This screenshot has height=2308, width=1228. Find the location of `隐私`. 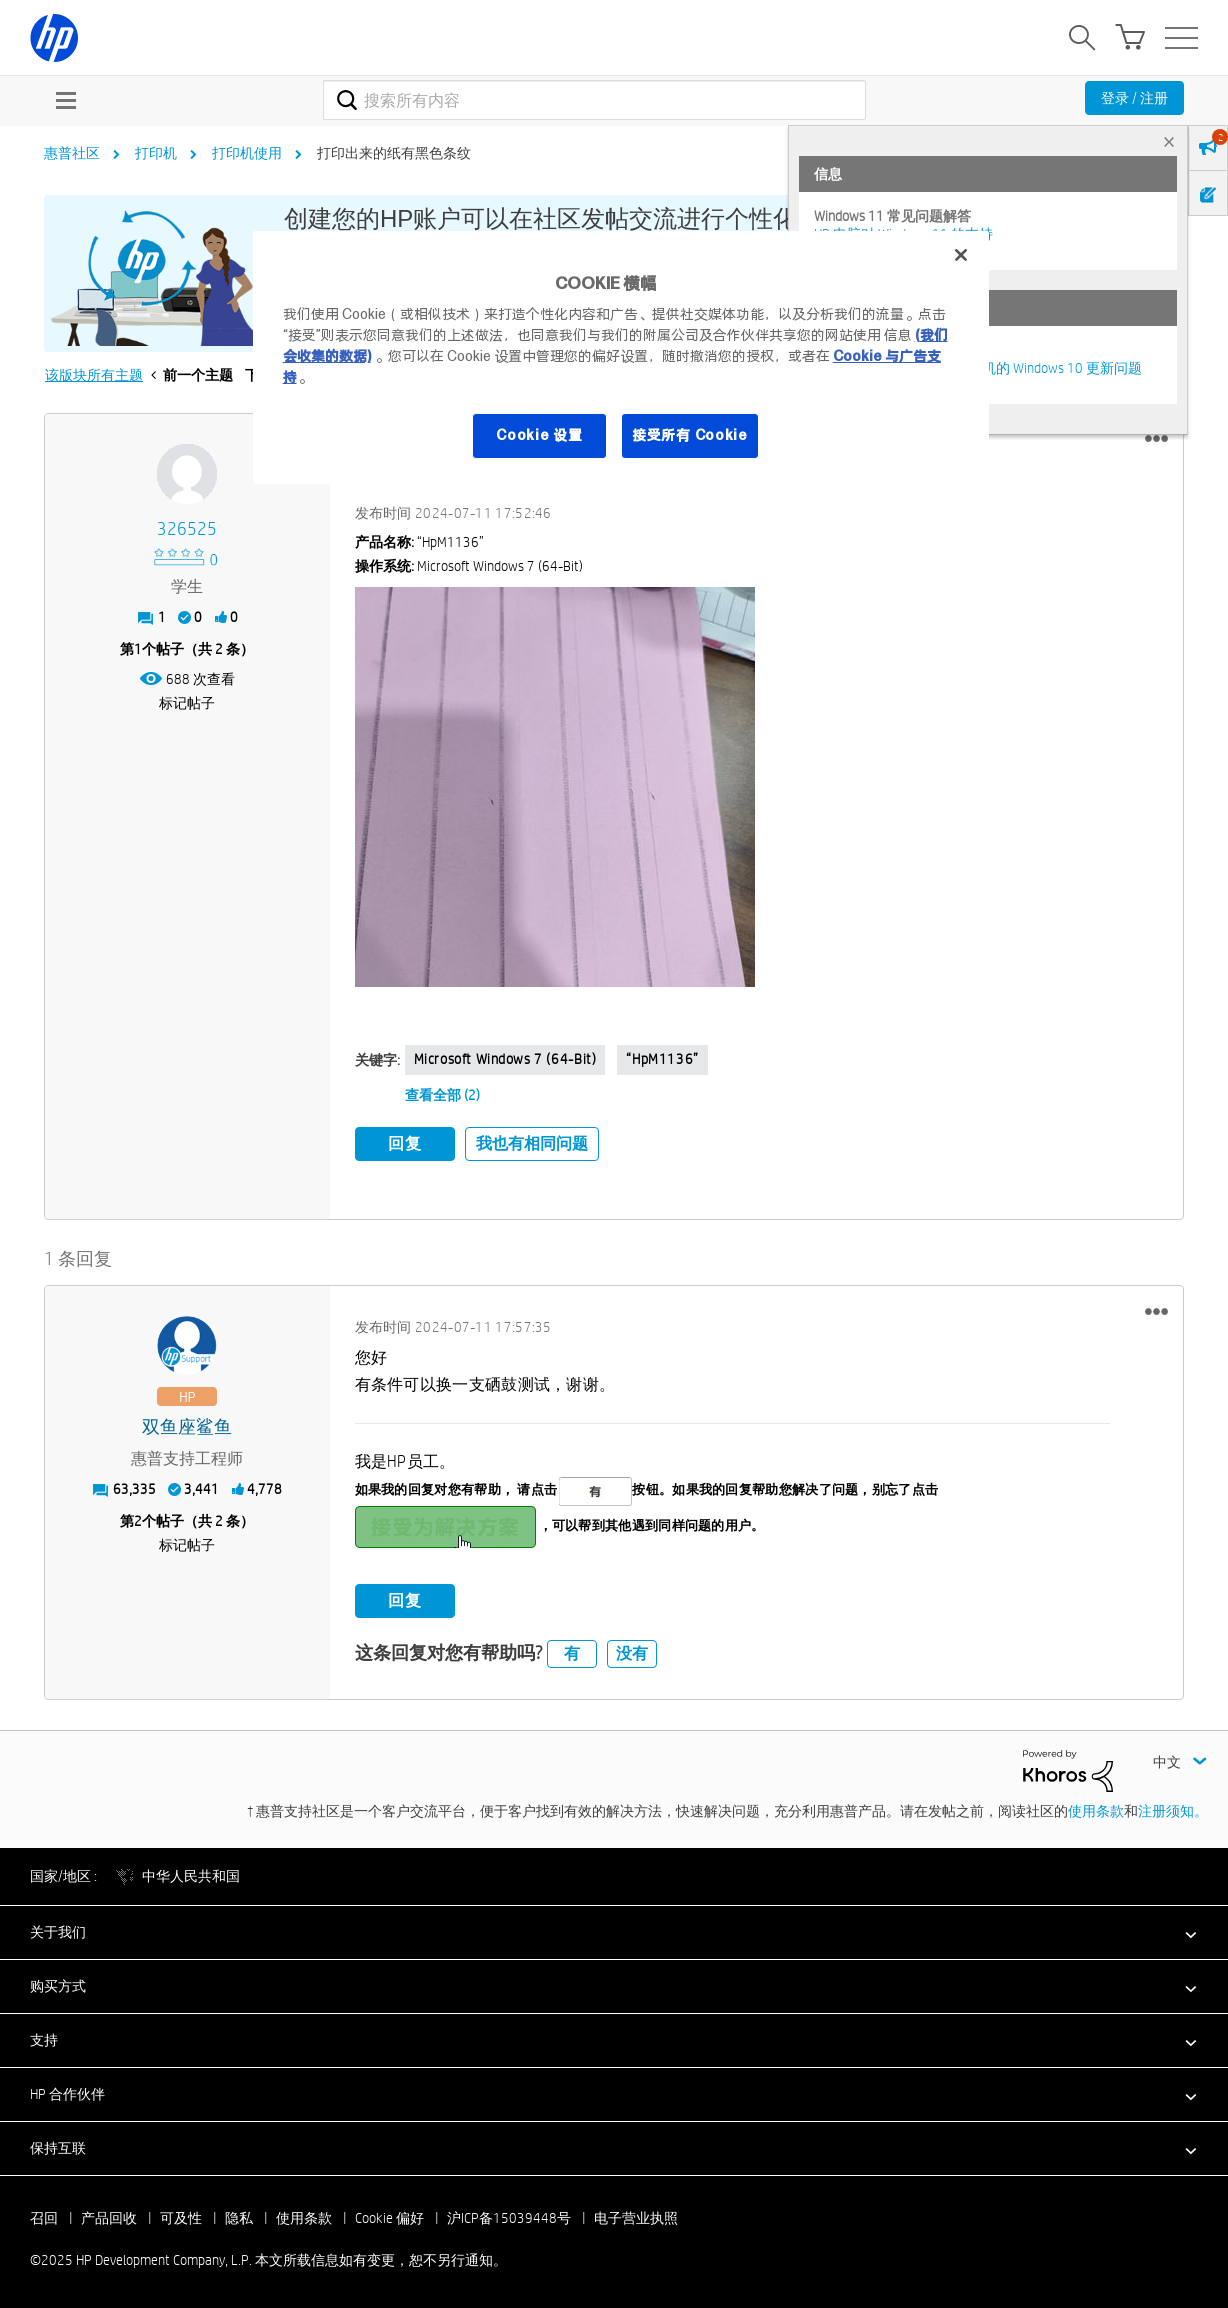

隐私 is located at coordinates (239, 2215).